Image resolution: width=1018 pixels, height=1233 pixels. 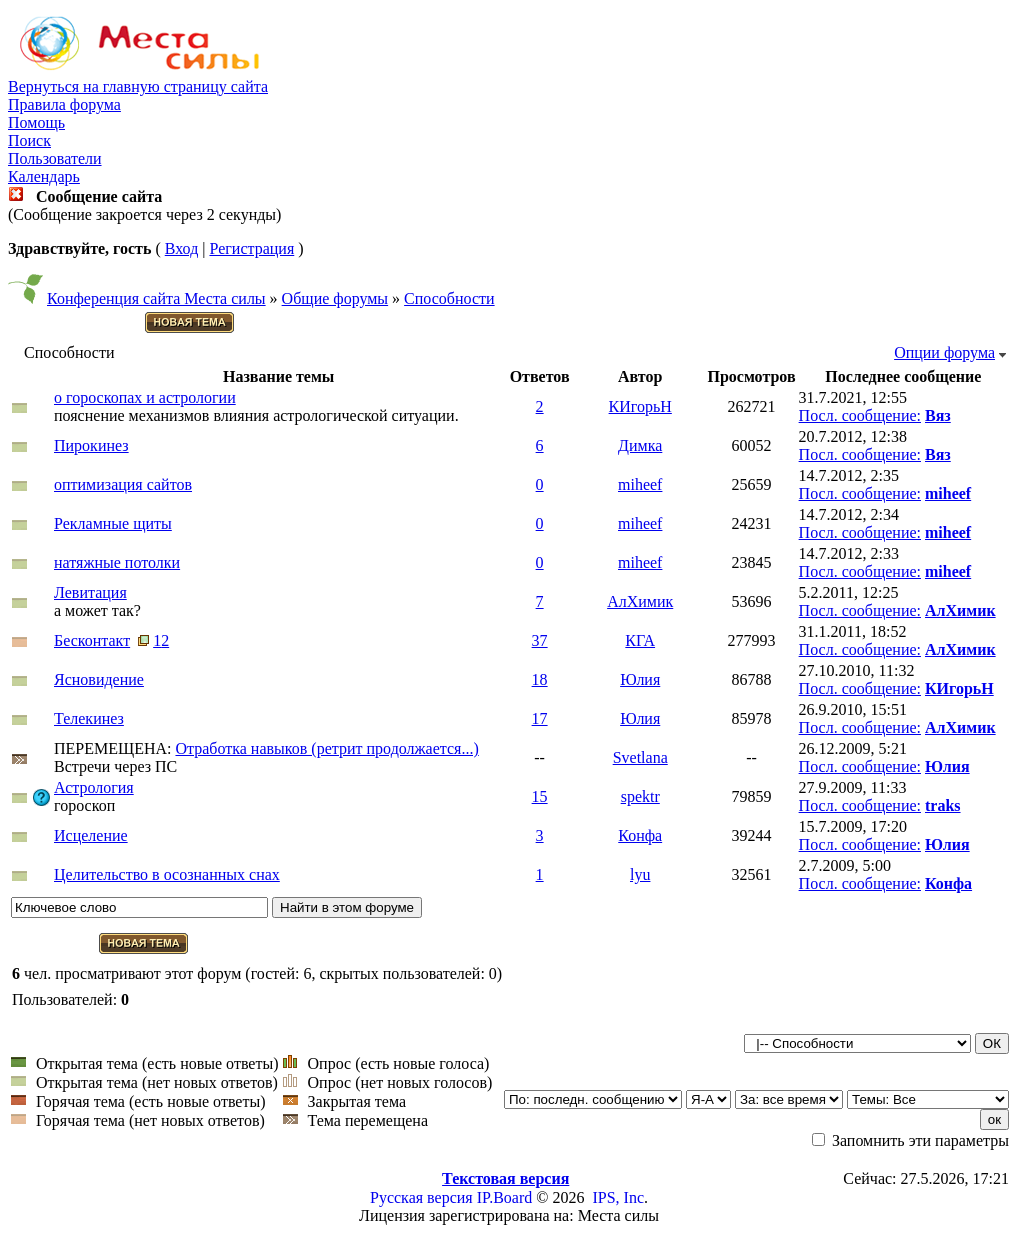 I want to click on Вернуться на главную страницу сайта, so click(x=138, y=86).